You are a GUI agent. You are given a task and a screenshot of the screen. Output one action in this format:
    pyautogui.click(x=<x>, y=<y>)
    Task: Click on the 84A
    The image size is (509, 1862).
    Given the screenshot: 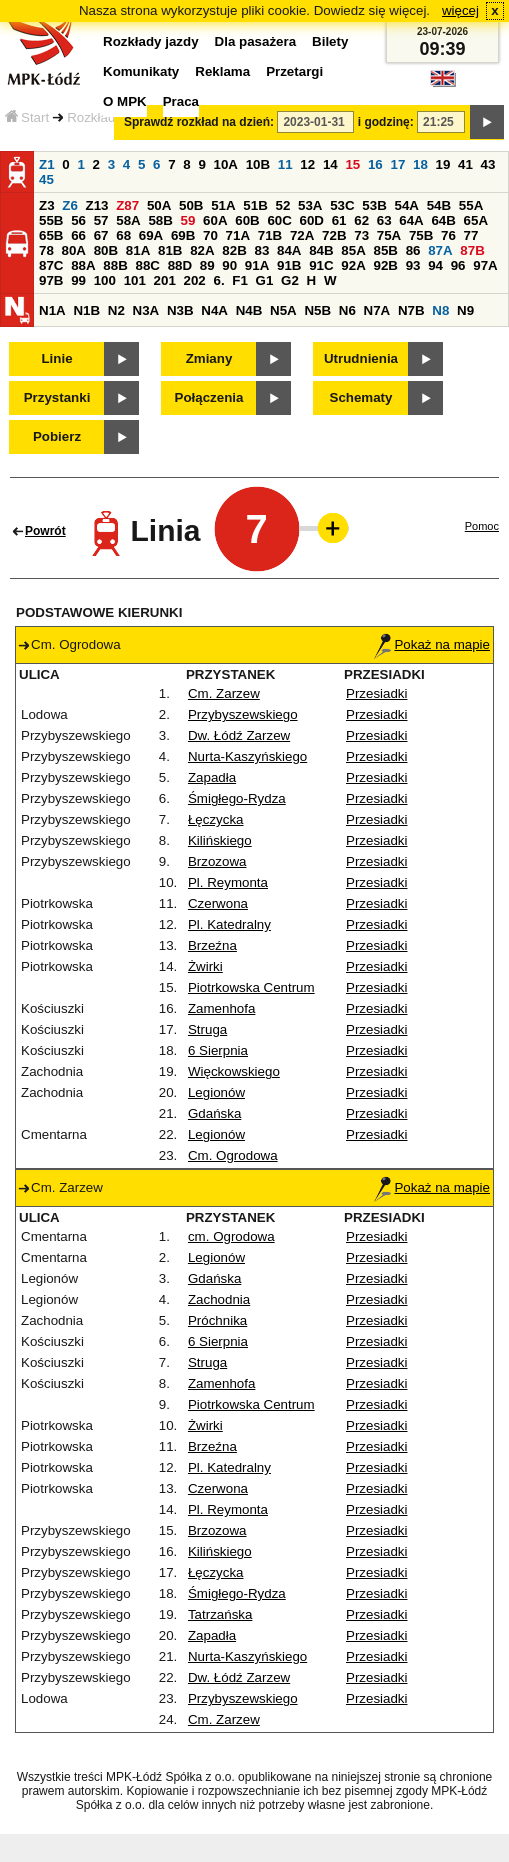 What is the action you would take?
    pyautogui.click(x=289, y=250)
    